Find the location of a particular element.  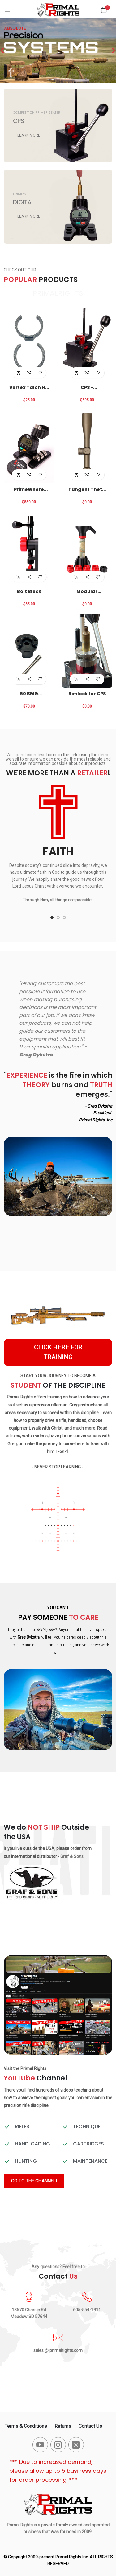

[-x-square-fill Social Icon] is located at coordinates (76, 2444).